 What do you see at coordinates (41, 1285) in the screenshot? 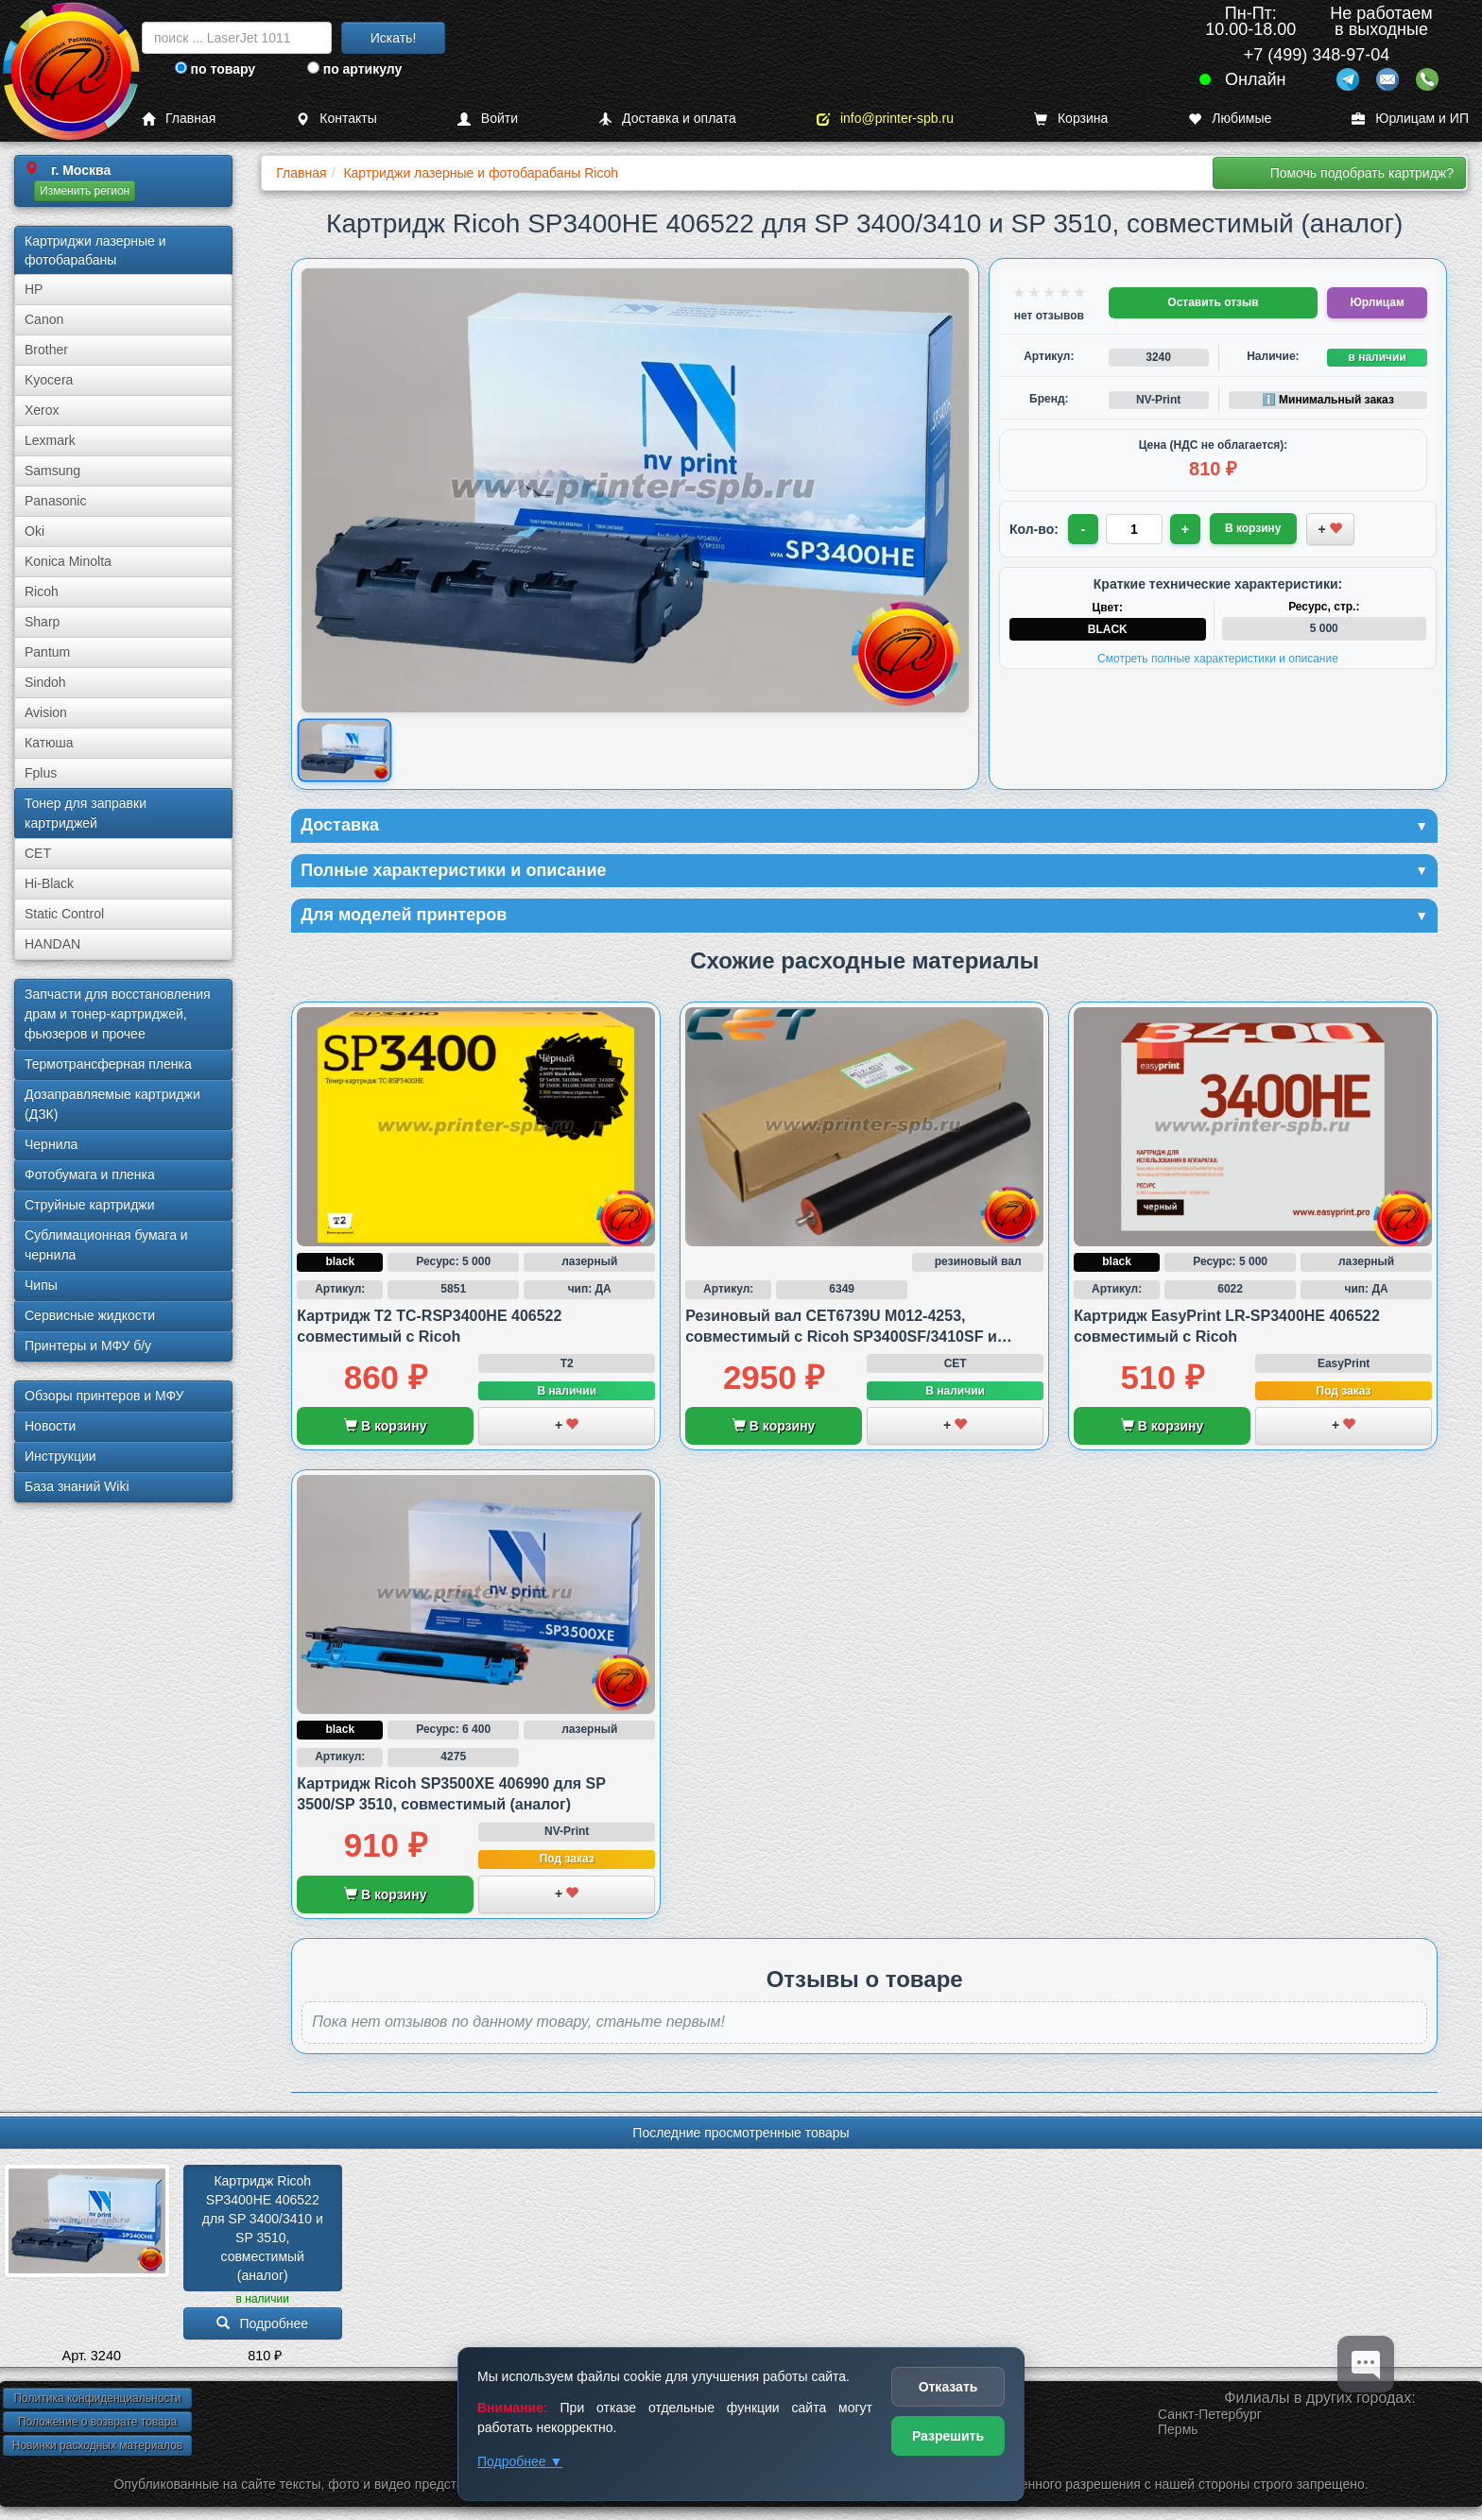
I see `Чипы` at bounding box center [41, 1285].